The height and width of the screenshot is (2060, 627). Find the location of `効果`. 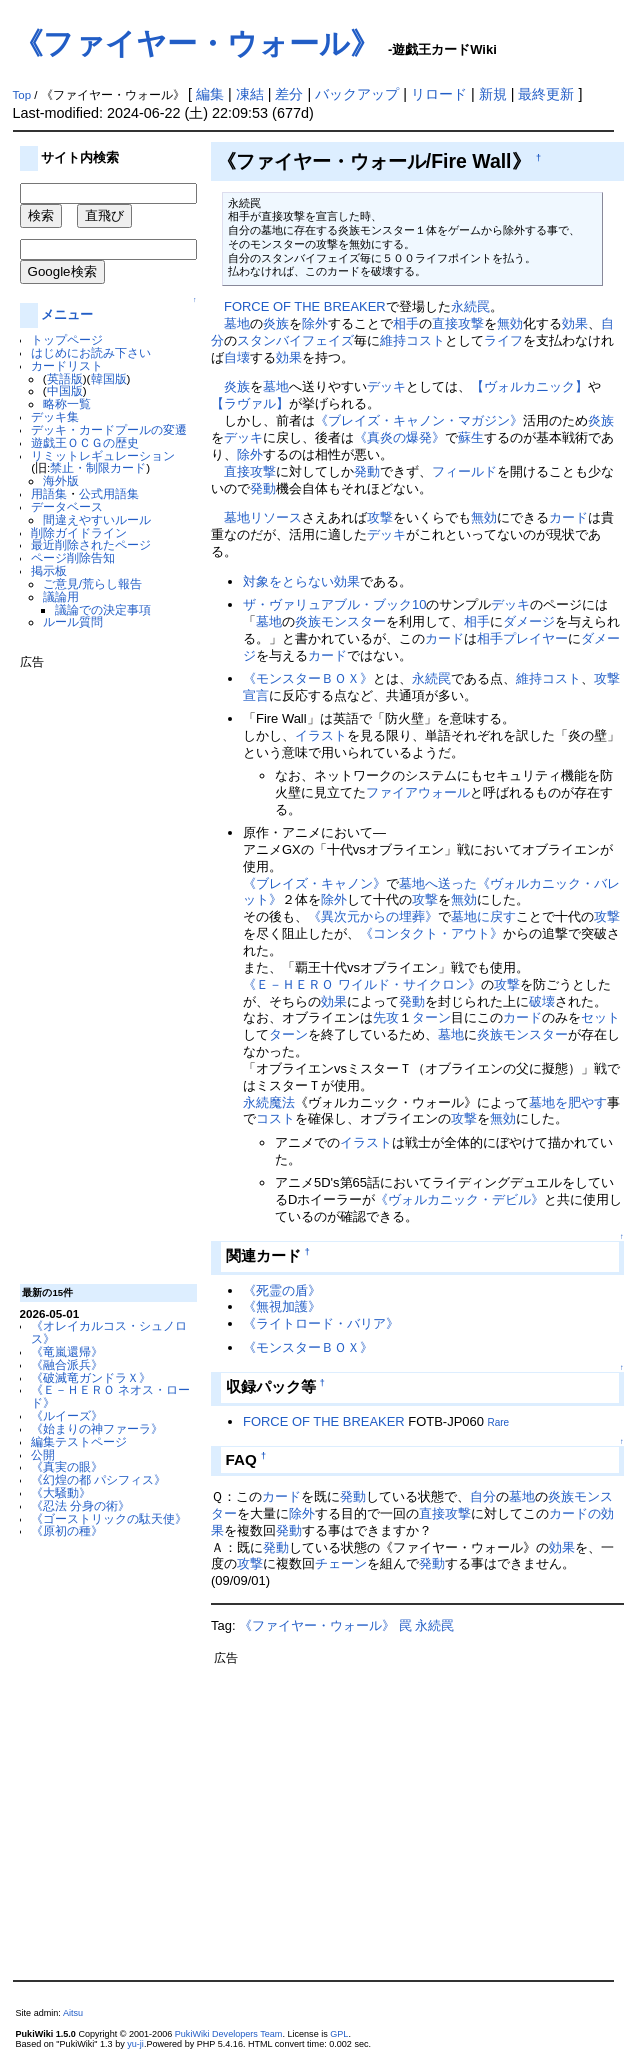

効果 is located at coordinates (575, 323).